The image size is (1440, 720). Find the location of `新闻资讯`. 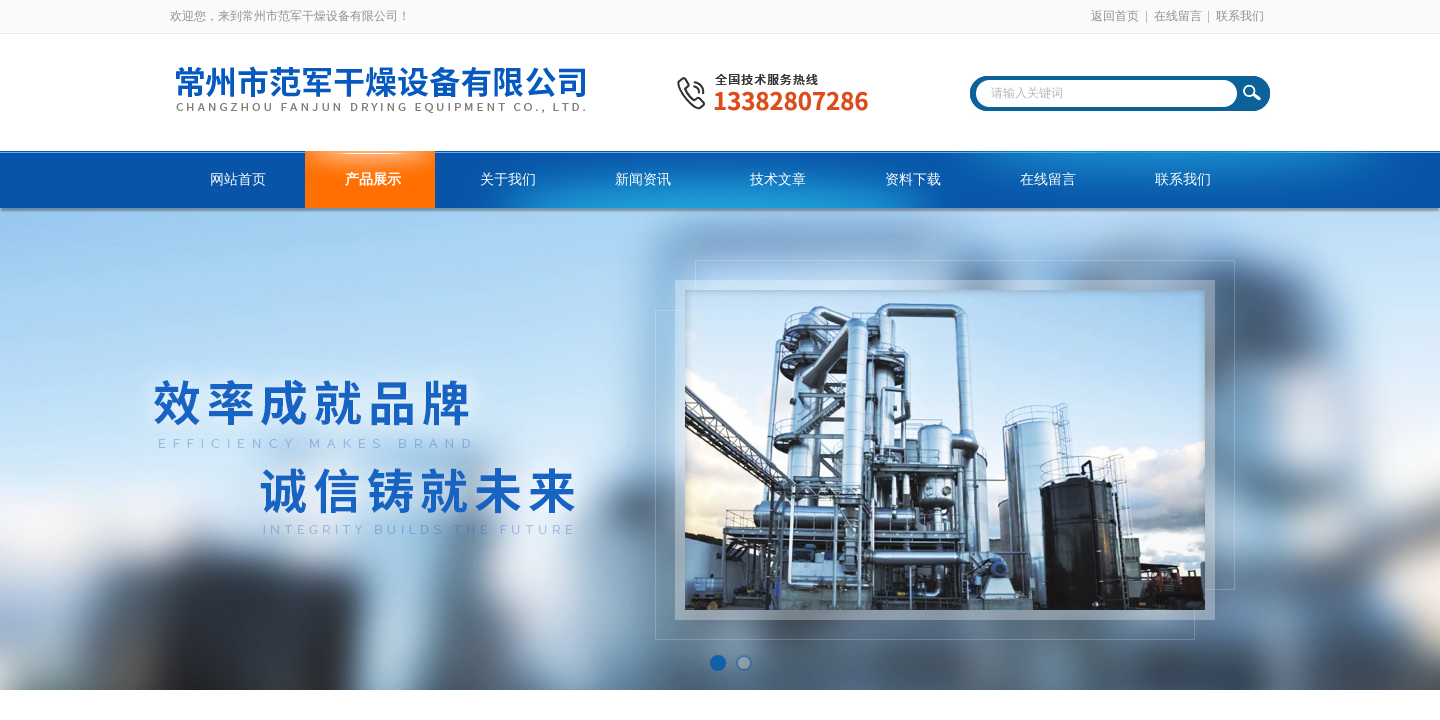

新闻资讯 is located at coordinates (643, 179).